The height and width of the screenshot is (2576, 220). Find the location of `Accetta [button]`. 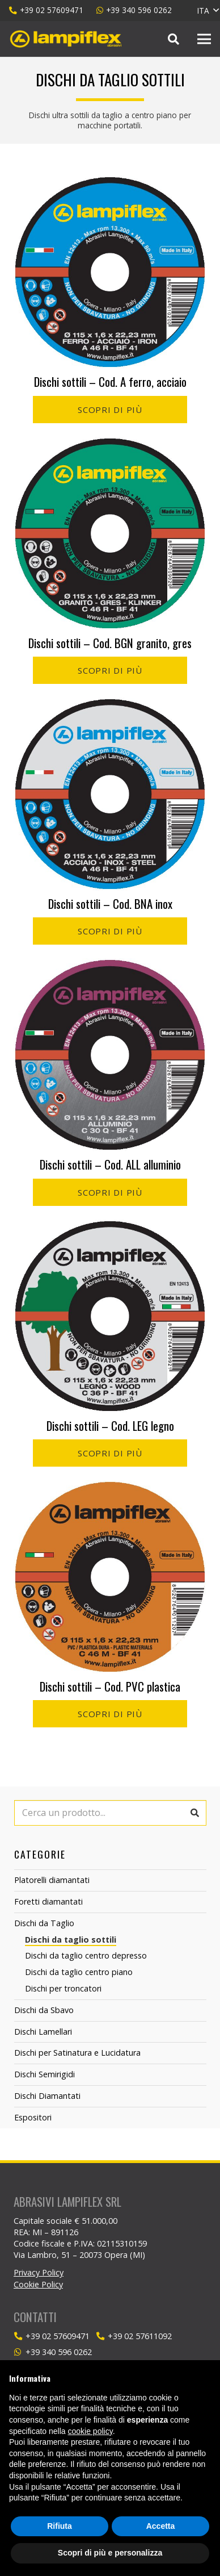

Accetta [button] is located at coordinates (160, 2526).